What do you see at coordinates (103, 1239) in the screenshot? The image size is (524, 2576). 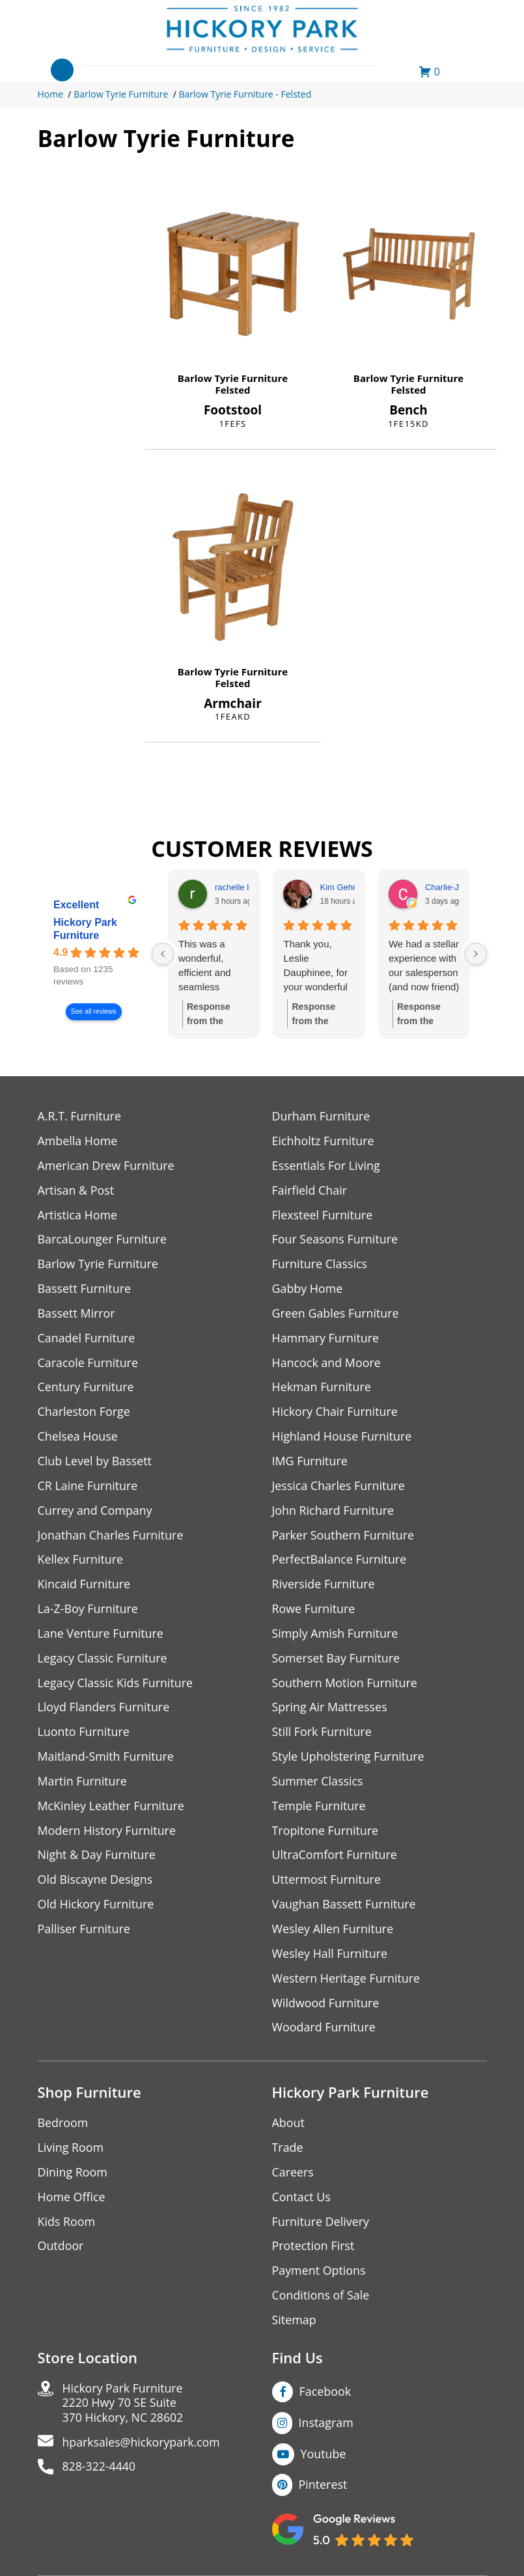 I see `BarcaLounger Furniture` at bounding box center [103, 1239].